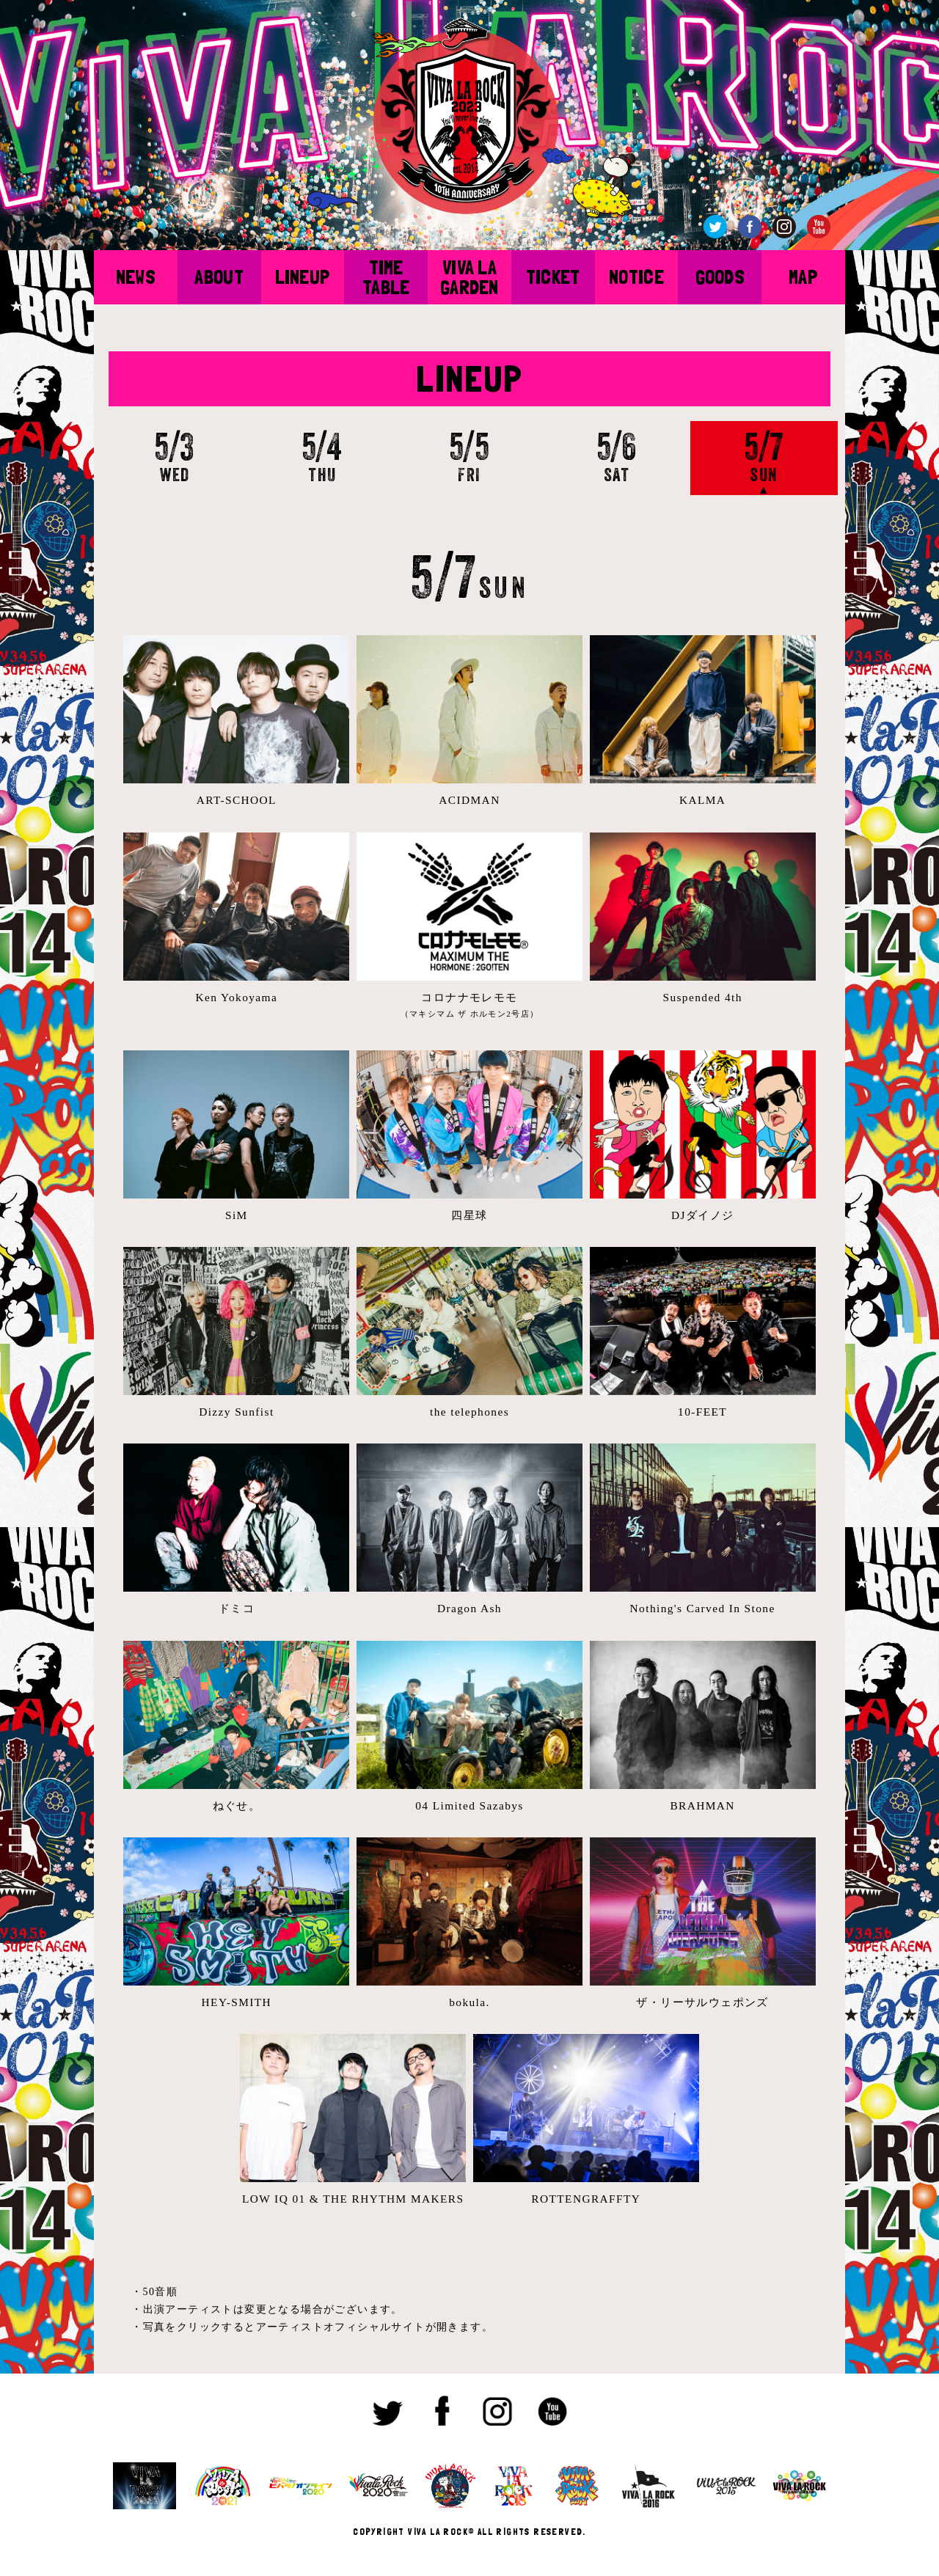 This screenshot has width=939, height=2576. I want to click on VIVA LA GARDEN, so click(469, 277).